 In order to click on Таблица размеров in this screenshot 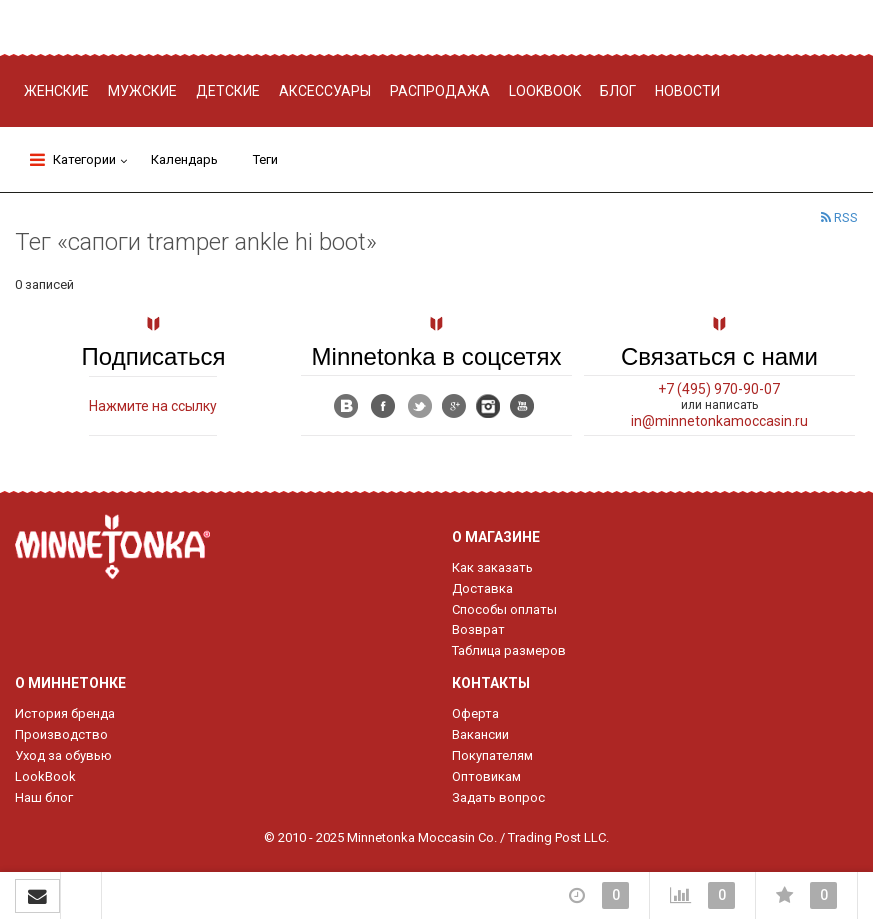, I will do `click(509, 650)`.